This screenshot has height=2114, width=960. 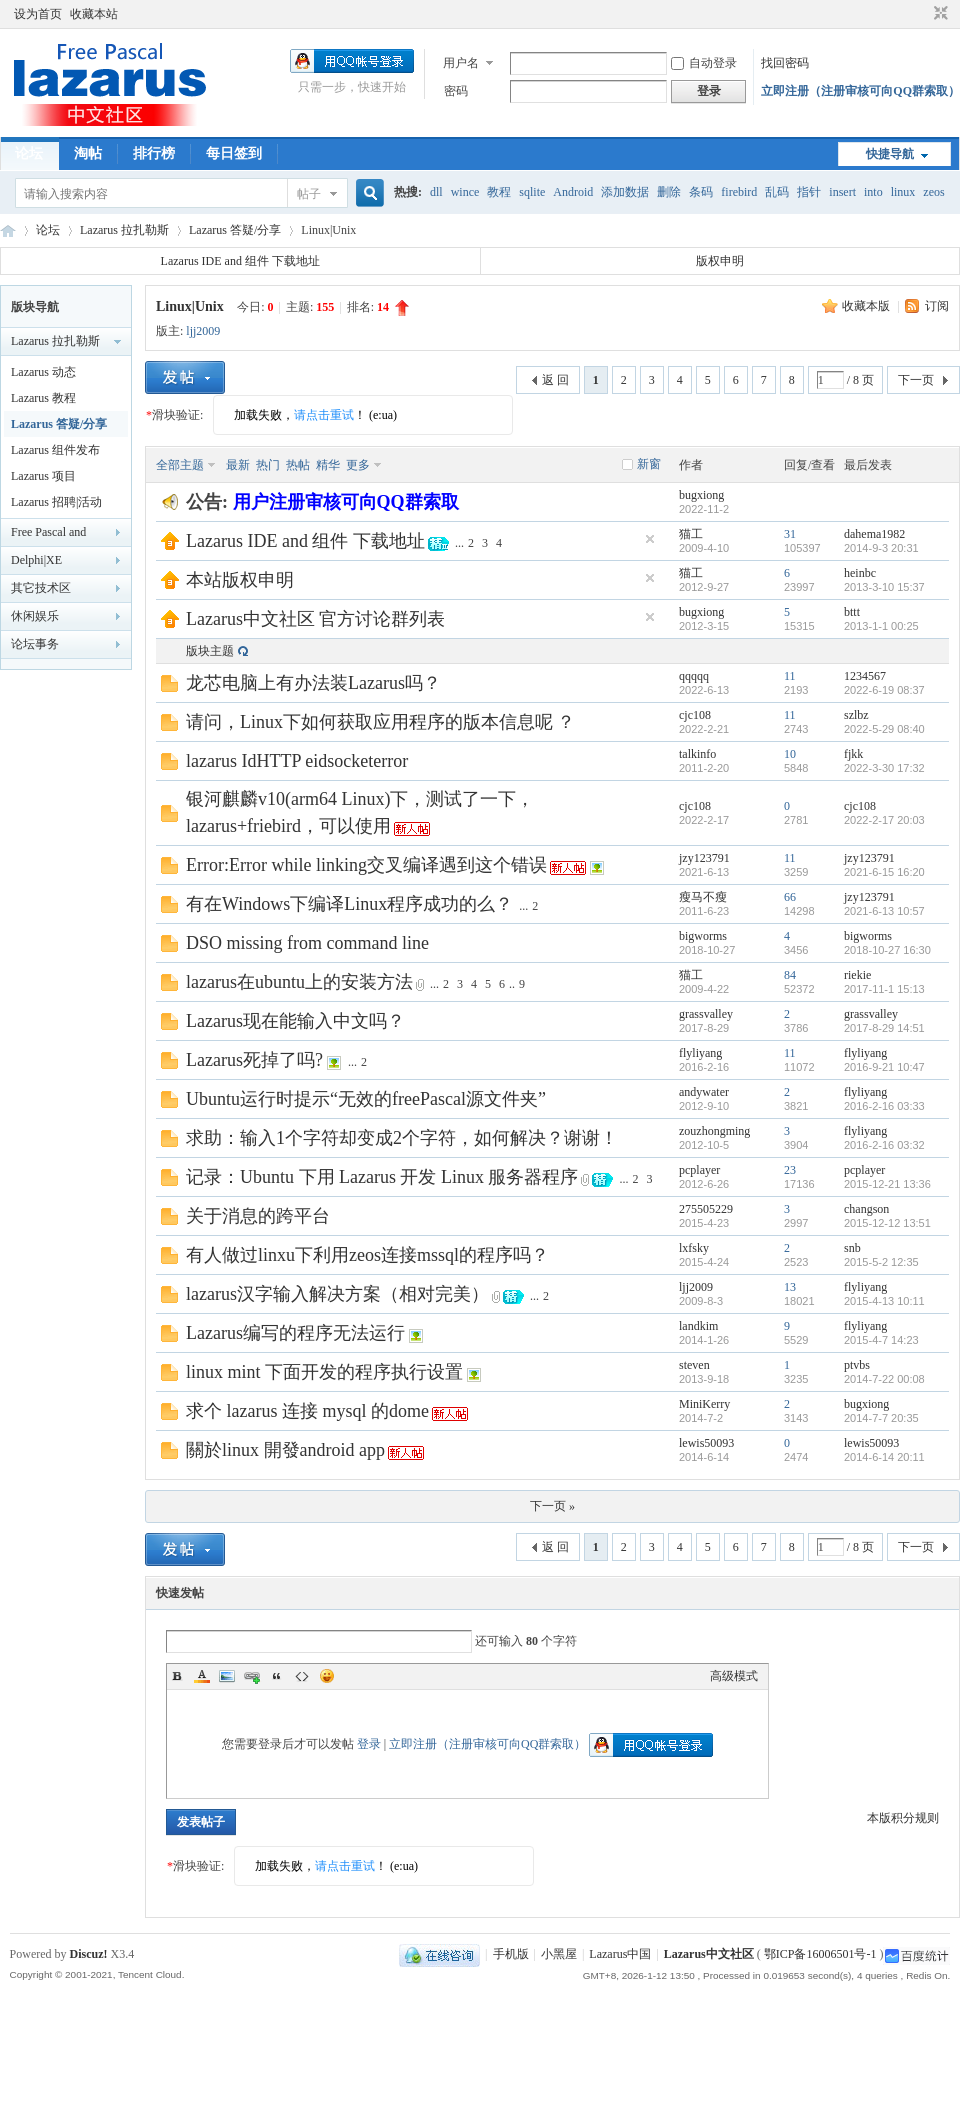 What do you see at coordinates (853, 754) in the screenshot?
I see `fjkk` at bounding box center [853, 754].